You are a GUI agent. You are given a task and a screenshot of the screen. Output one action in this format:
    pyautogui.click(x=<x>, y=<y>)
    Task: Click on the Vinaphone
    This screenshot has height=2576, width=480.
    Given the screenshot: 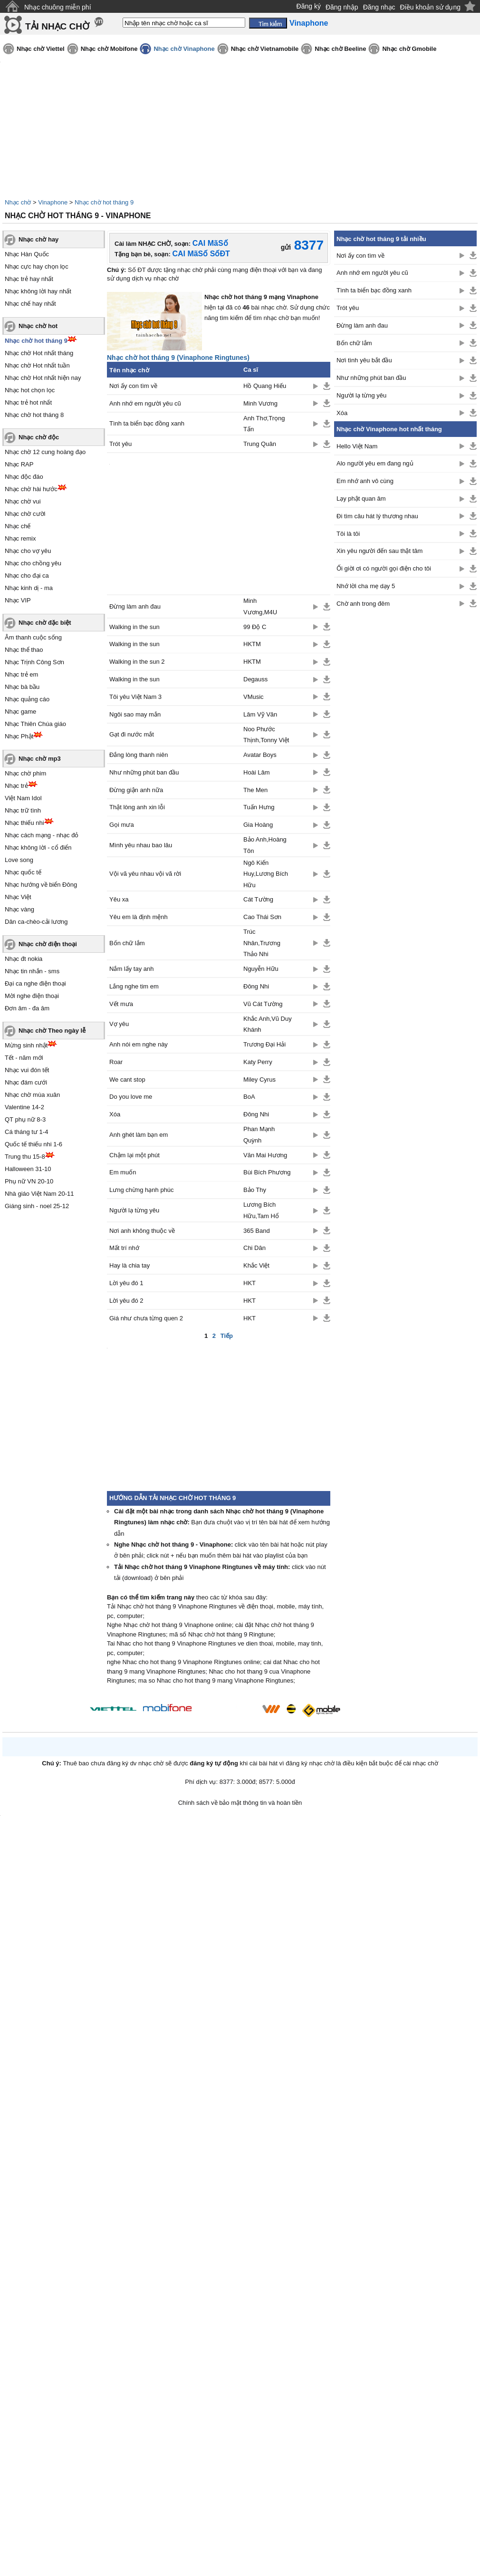 What is the action you would take?
    pyautogui.click(x=52, y=202)
    